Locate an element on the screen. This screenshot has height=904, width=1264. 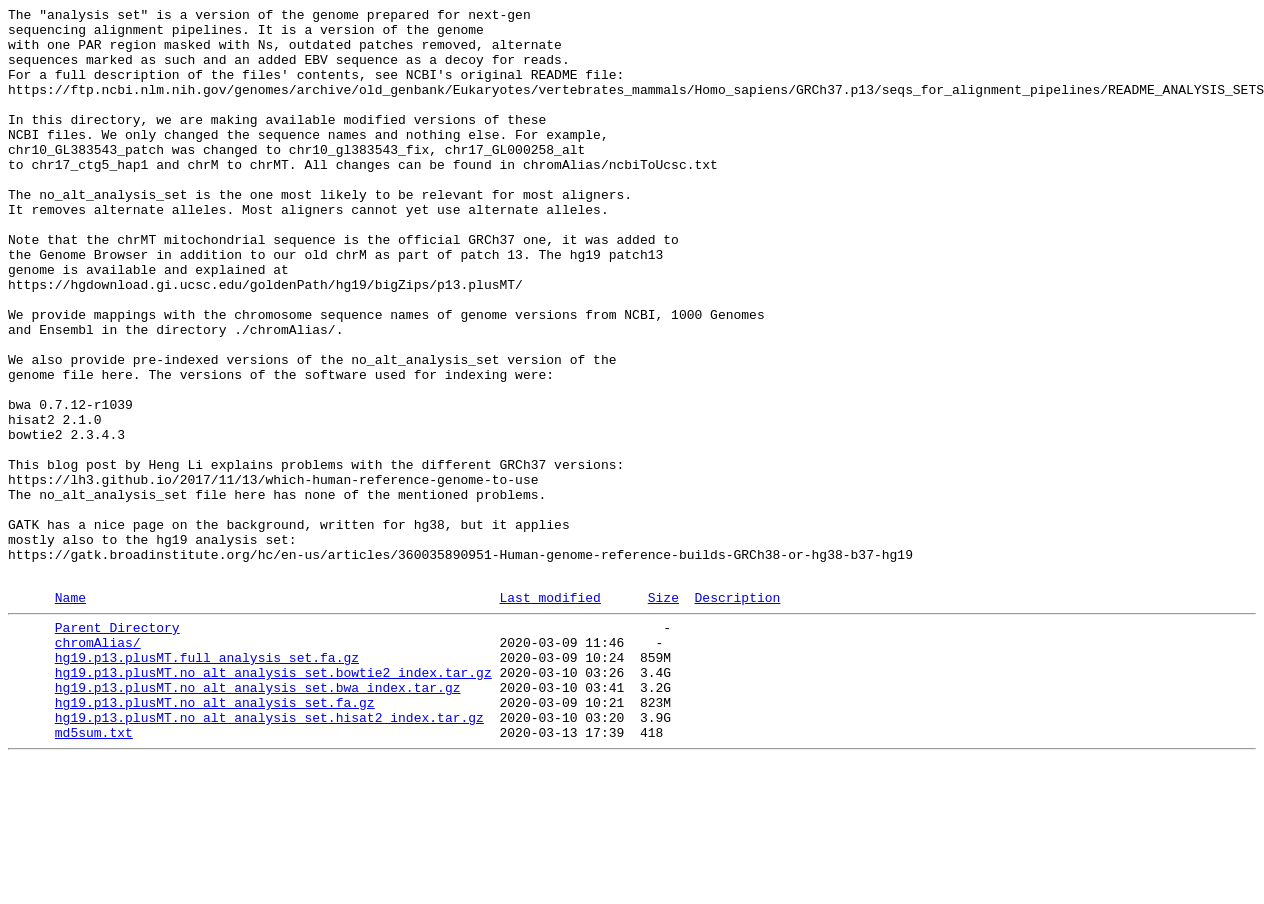
Parent Directory is located at coordinates (117, 747).